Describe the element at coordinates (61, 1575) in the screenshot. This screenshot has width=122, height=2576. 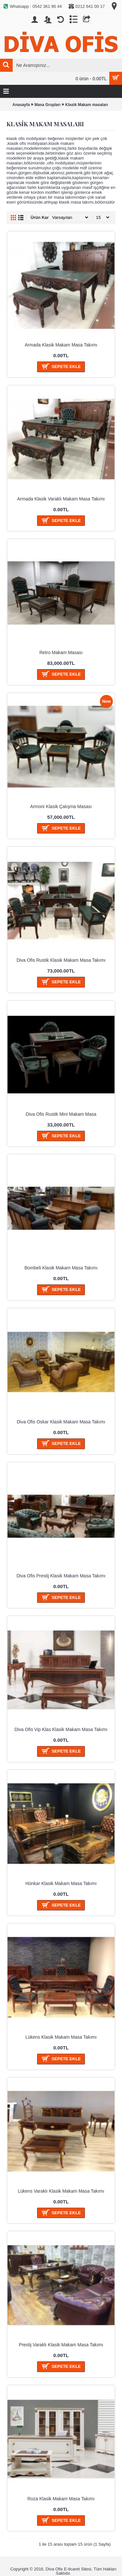
I see `Diva Ofis Prestij Klasik Makam Masa Takımı` at that location.